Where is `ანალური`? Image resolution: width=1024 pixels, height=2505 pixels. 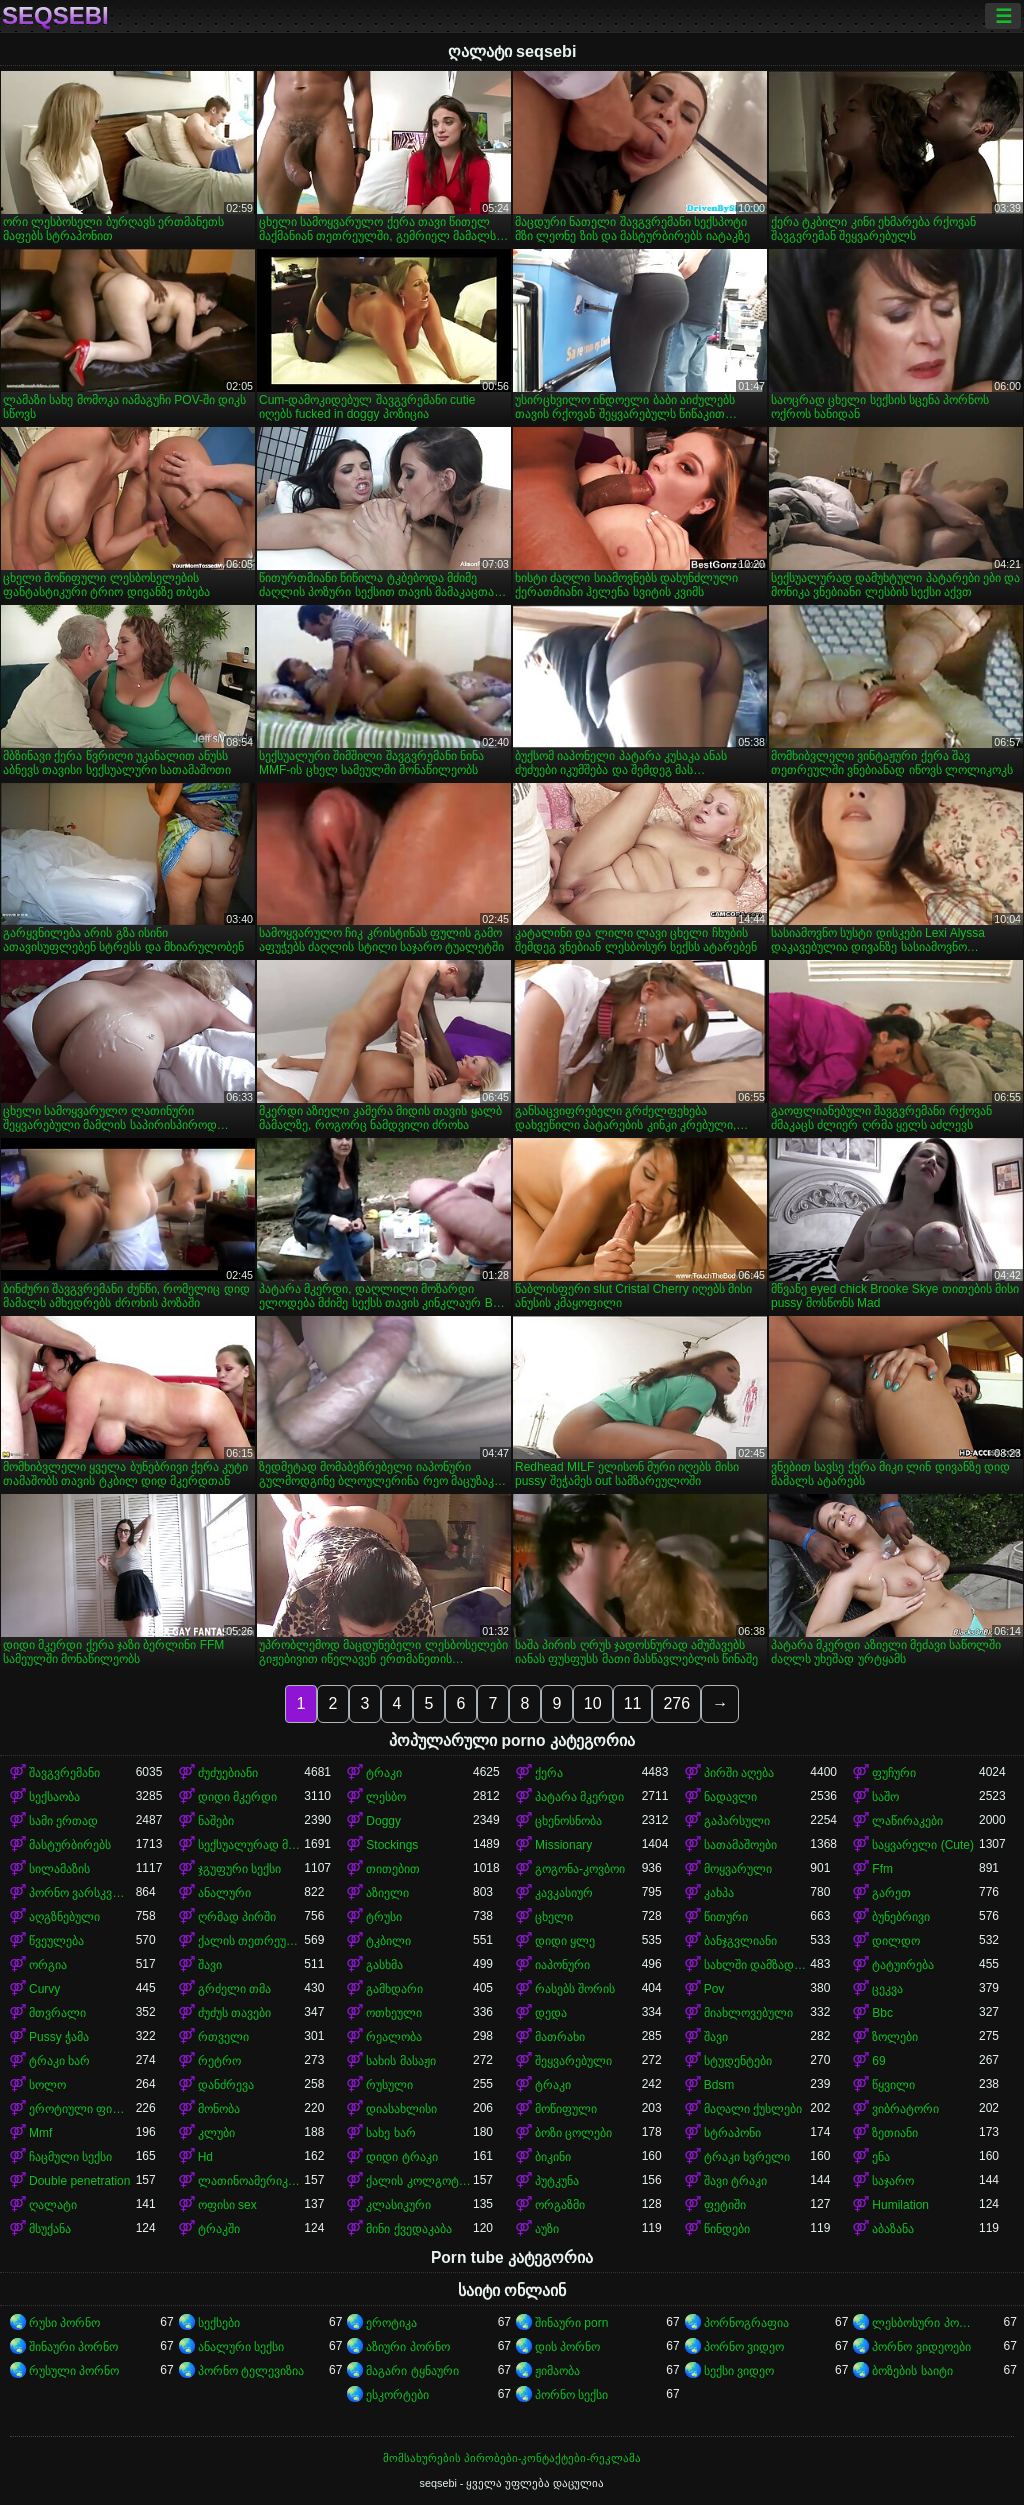
ანალური is located at coordinates (224, 1893).